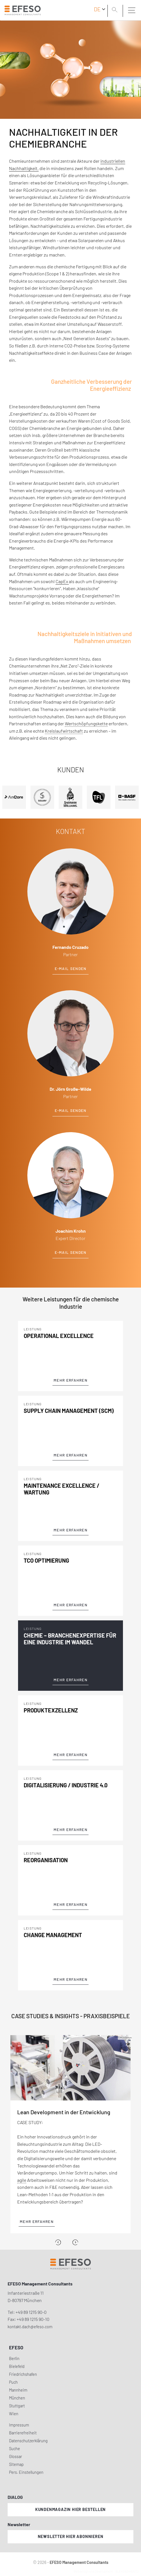  Describe the element at coordinates (23, 2374) in the screenshot. I see `Friedrichshafen` at that location.